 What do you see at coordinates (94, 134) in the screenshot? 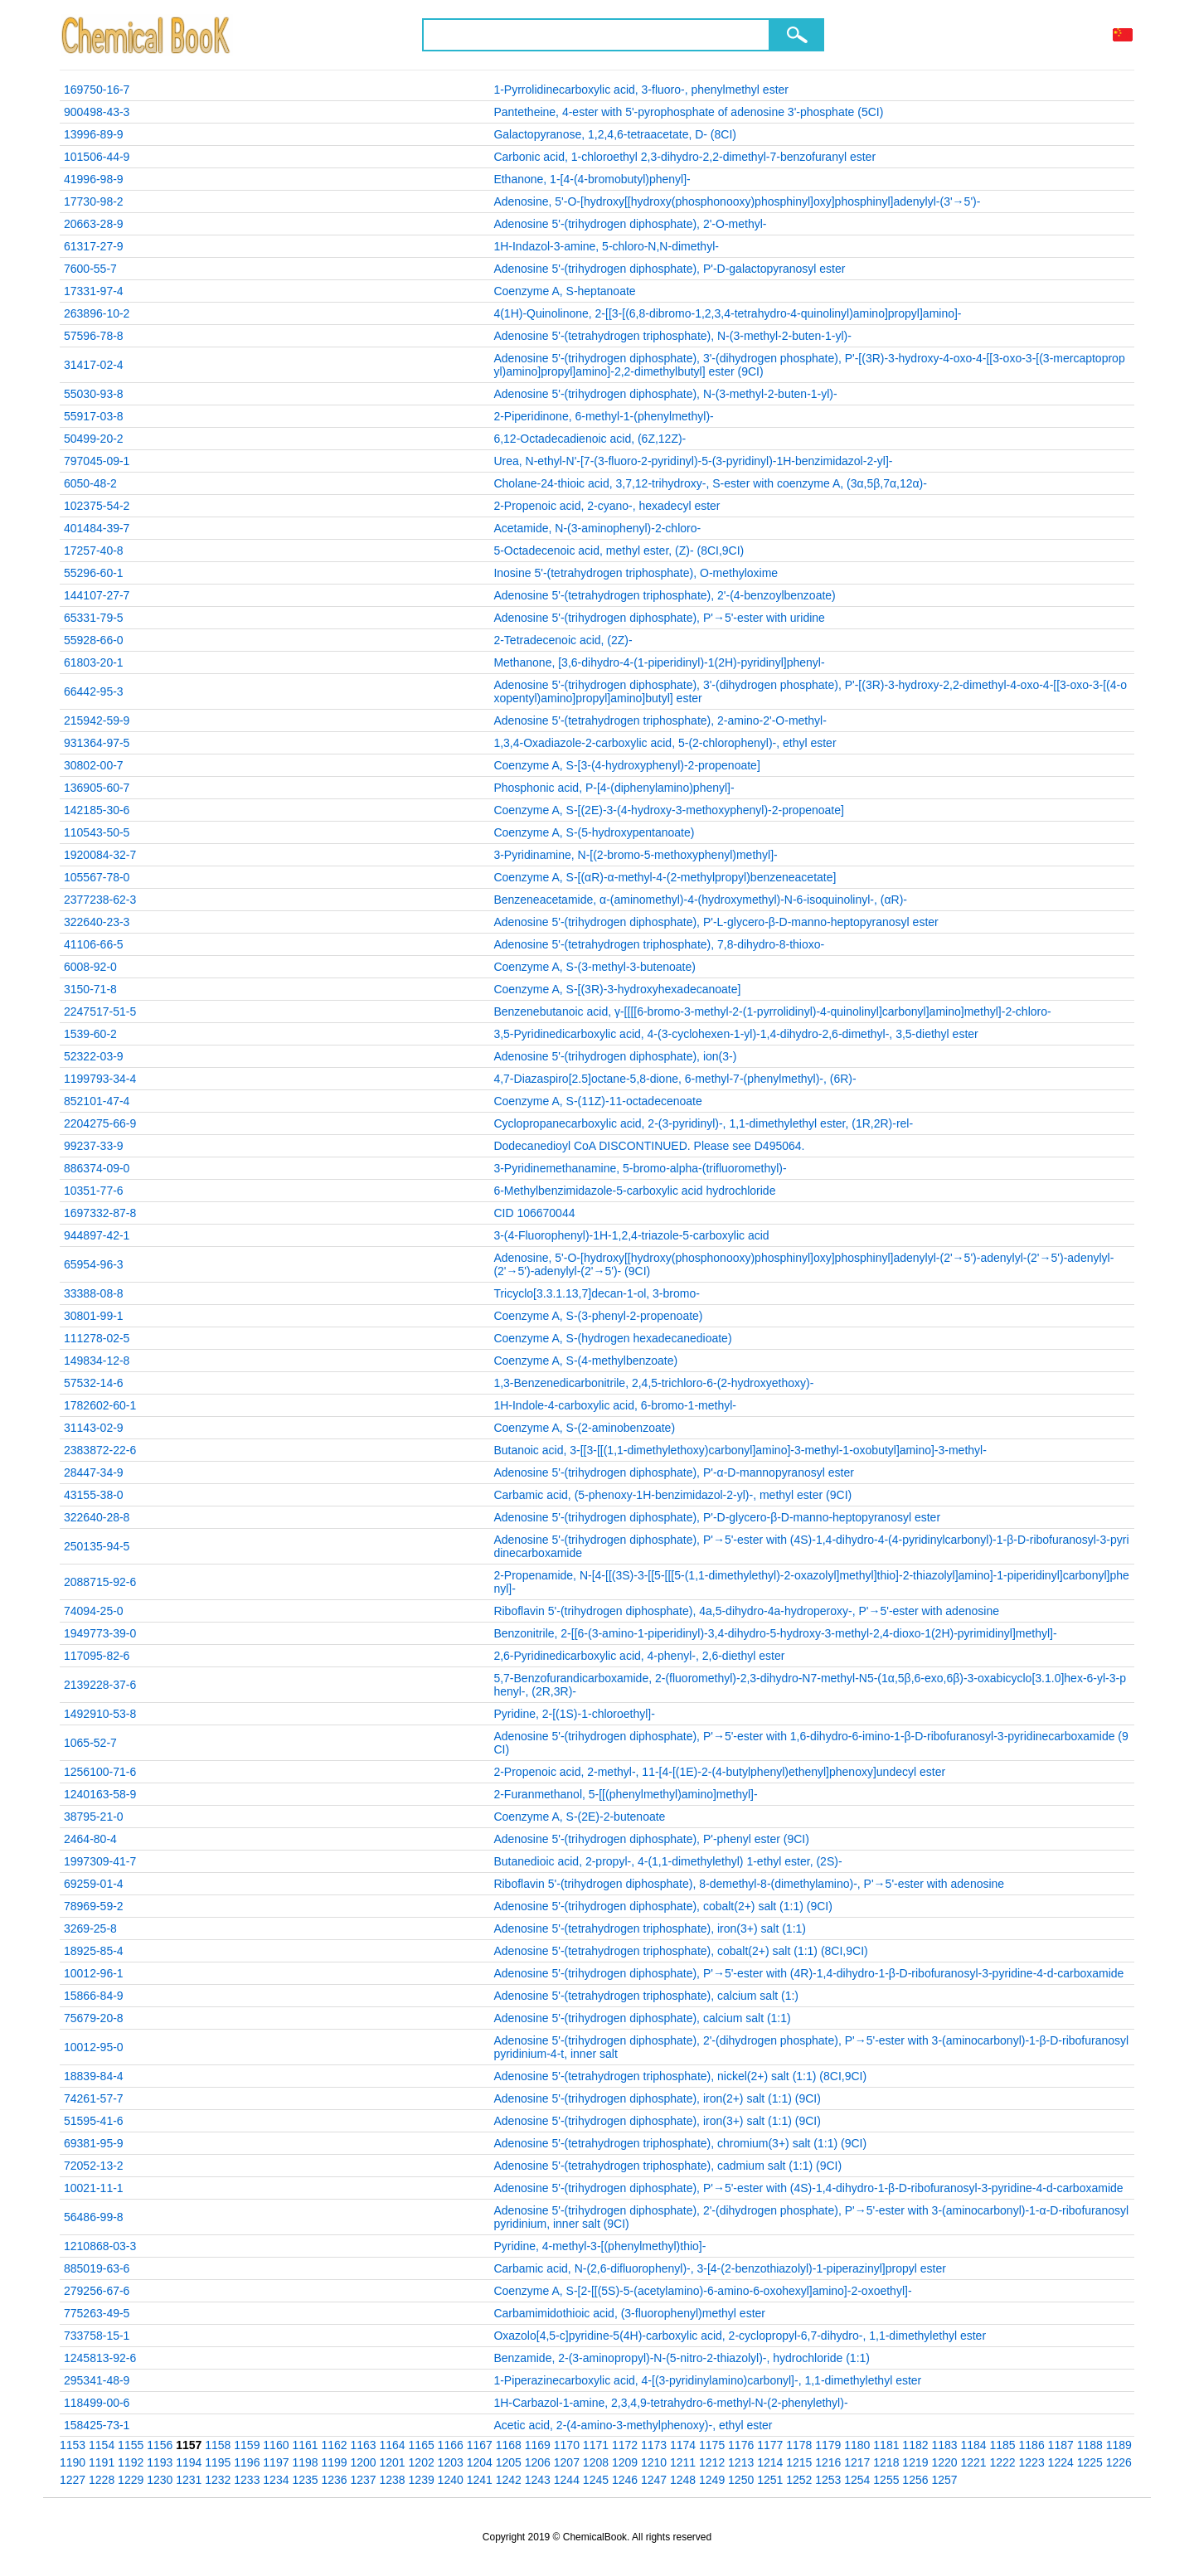
I see `13996-89-9` at bounding box center [94, 134].